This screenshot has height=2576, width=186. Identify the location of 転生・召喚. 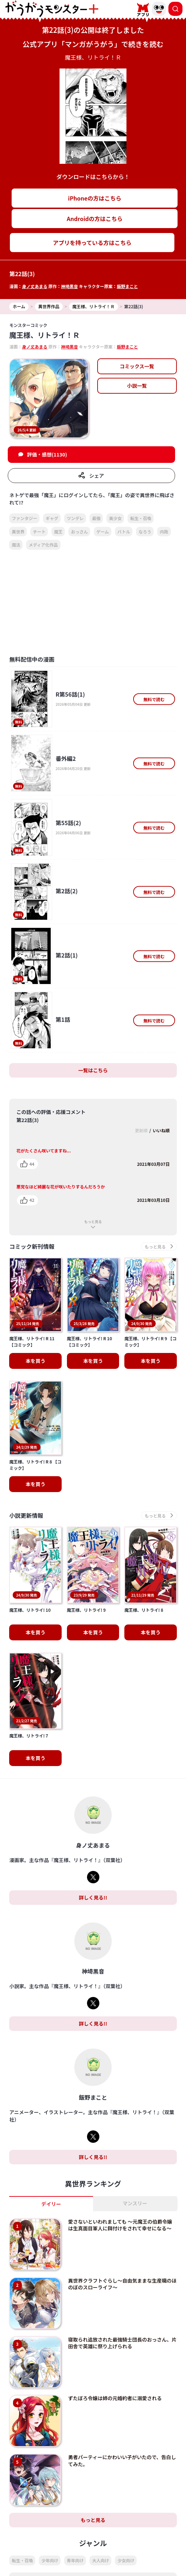
(140, 518).